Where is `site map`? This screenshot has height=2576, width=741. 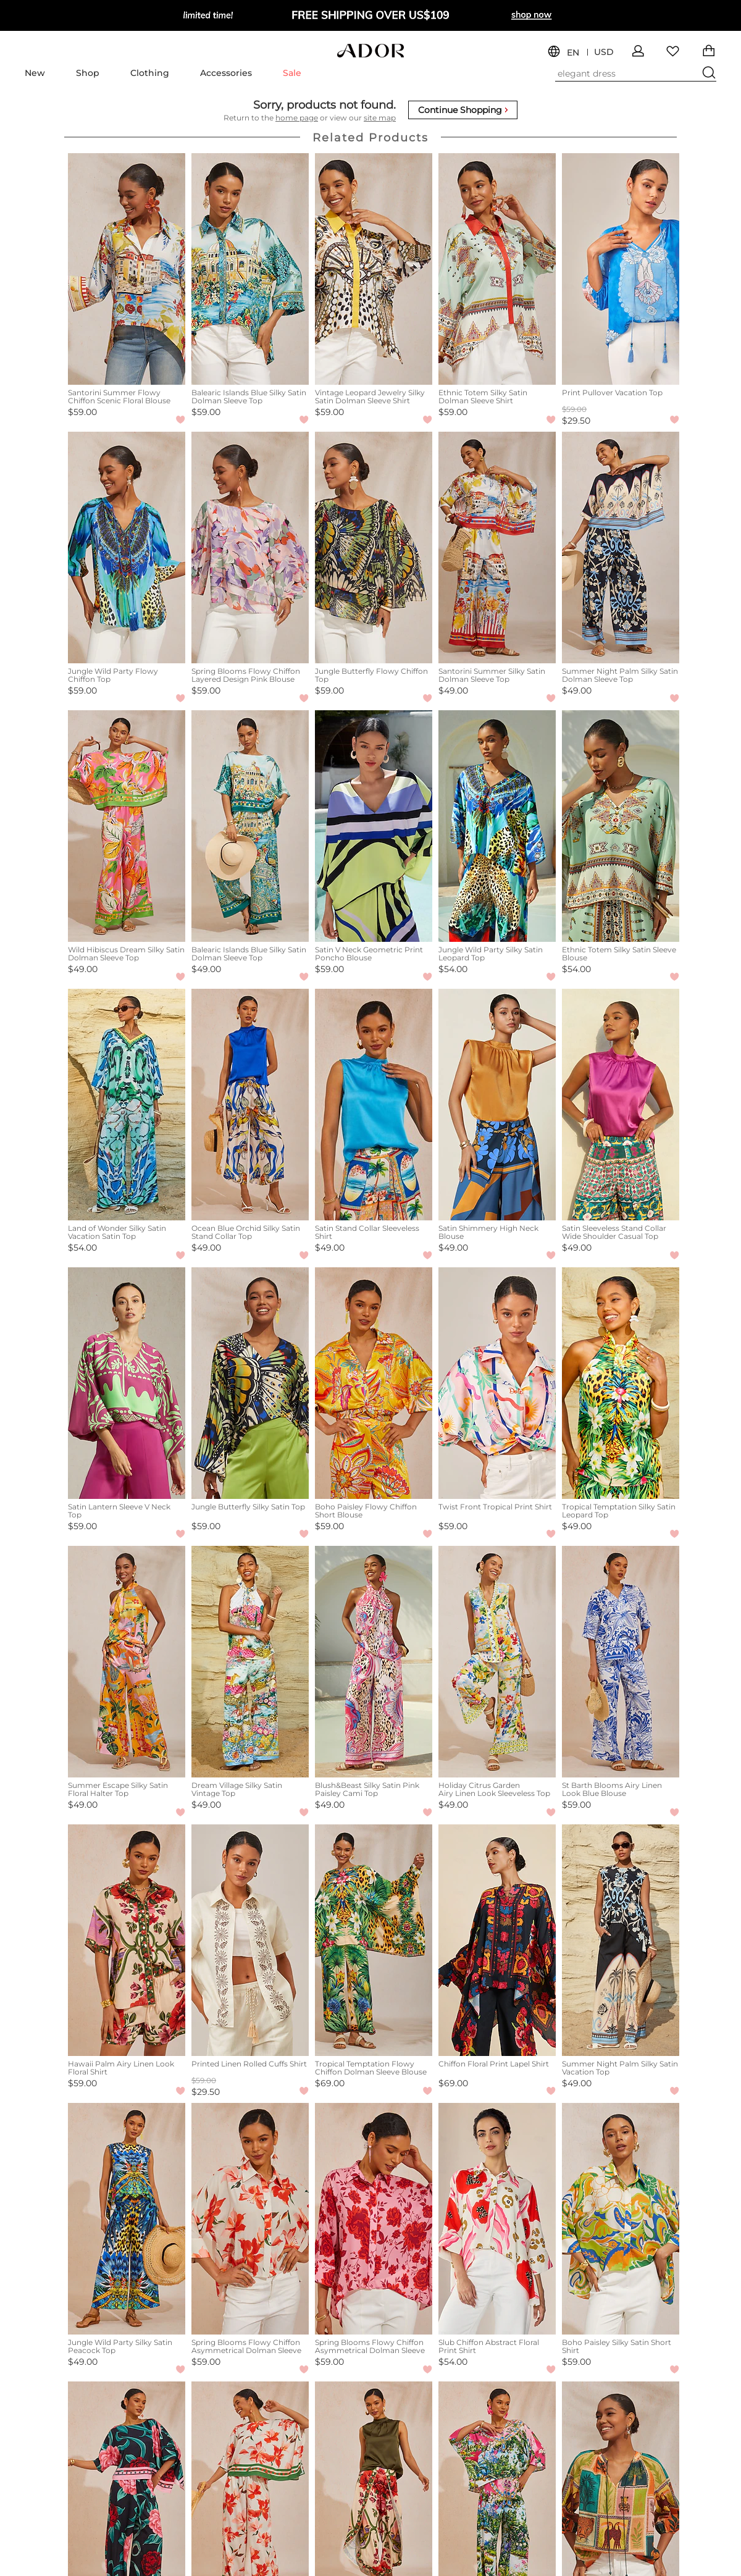 site map is located at coordinates (380, 117).